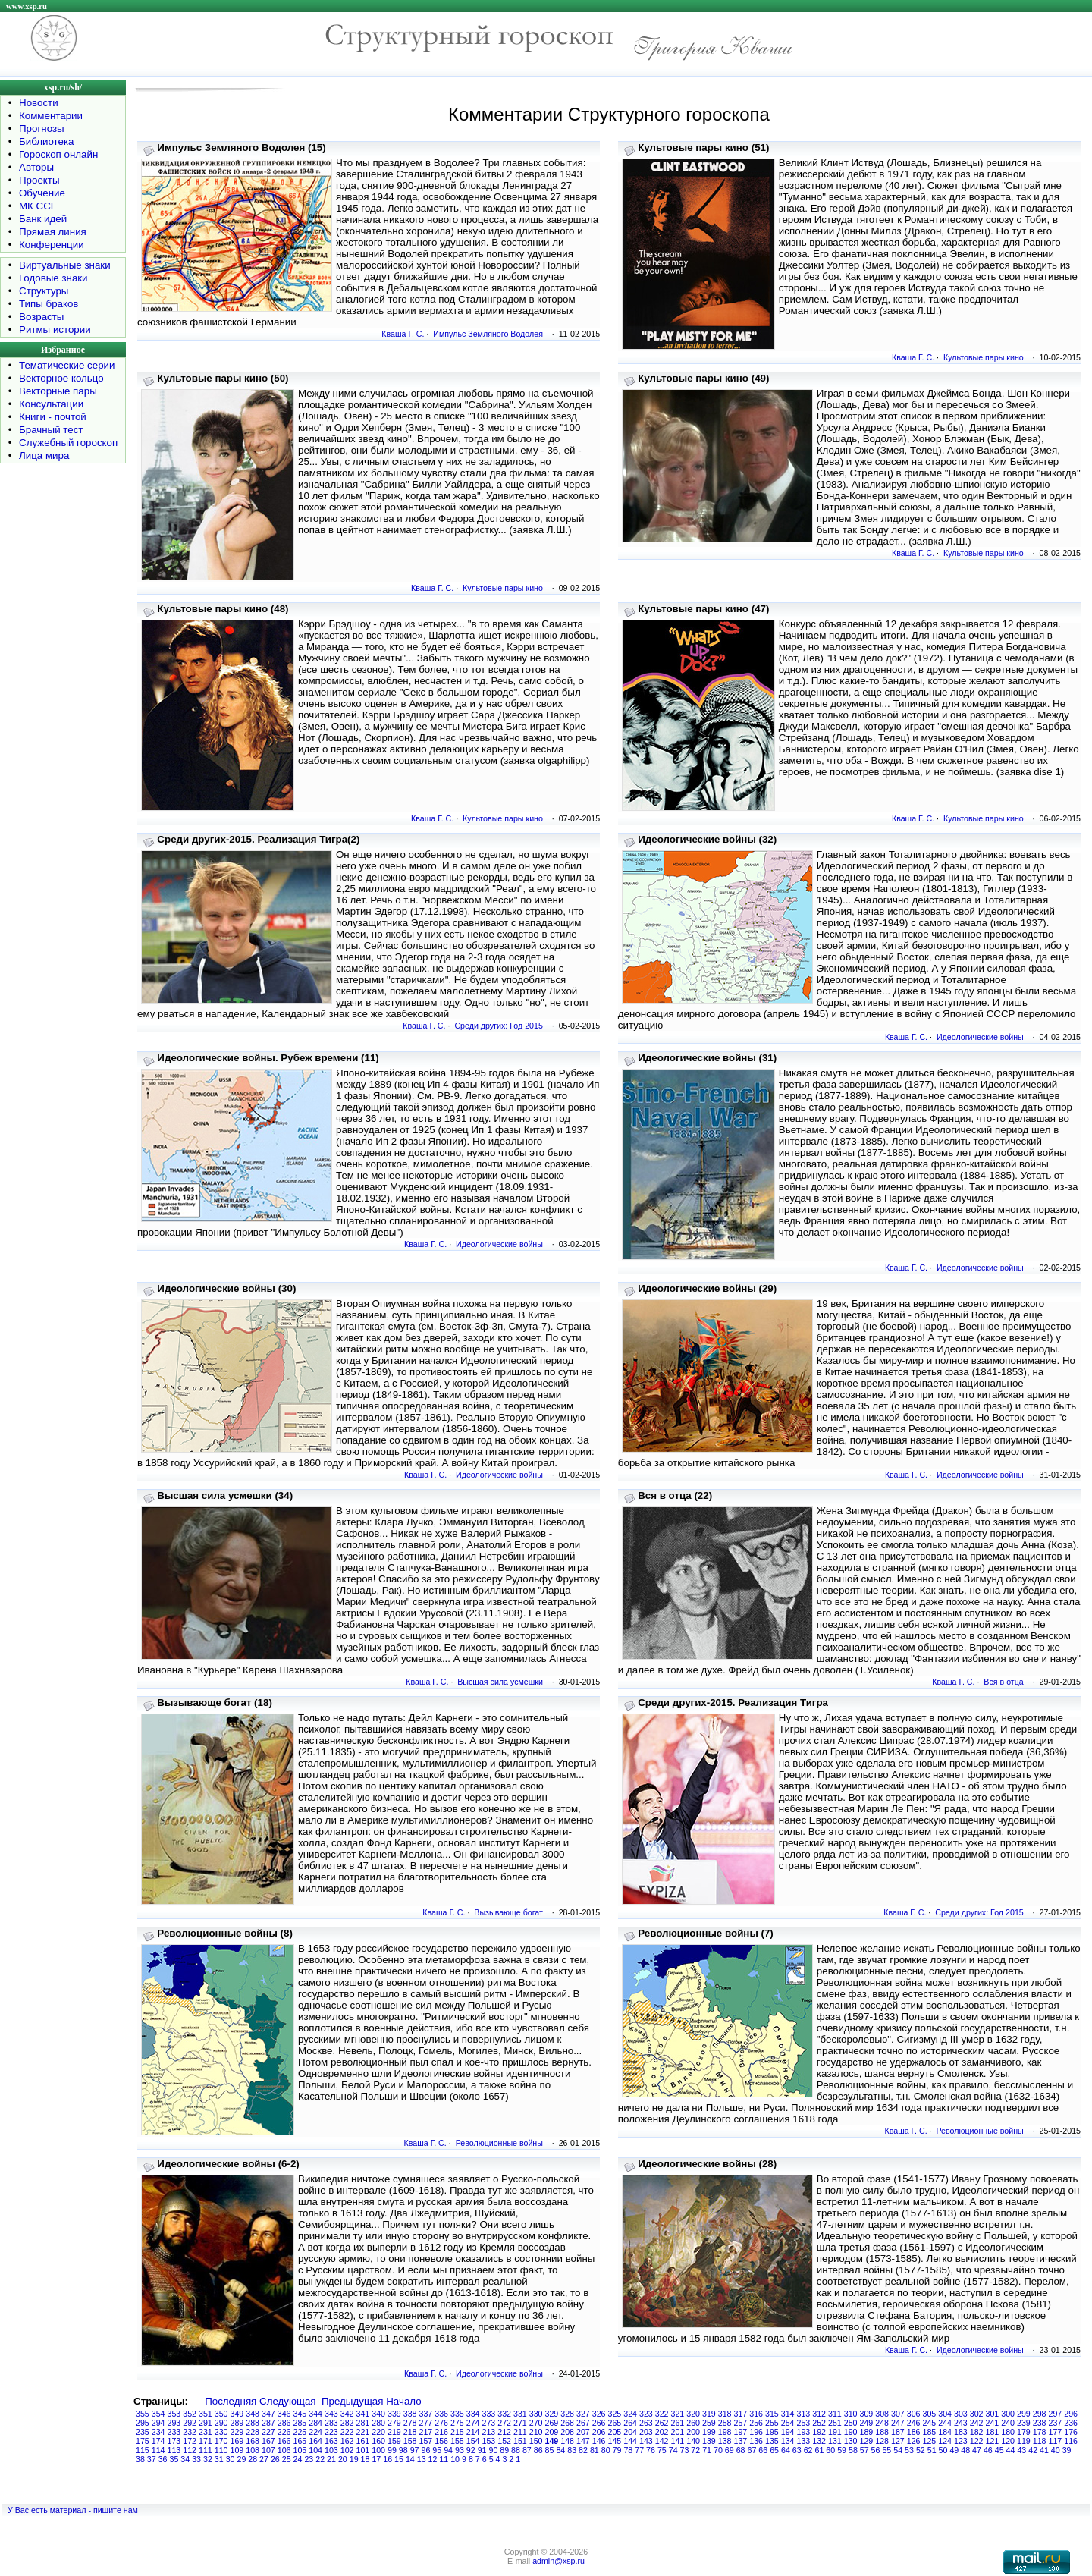  Describe the element at coordinates (999, 2450) in the screenshot. I see `45` at that location.